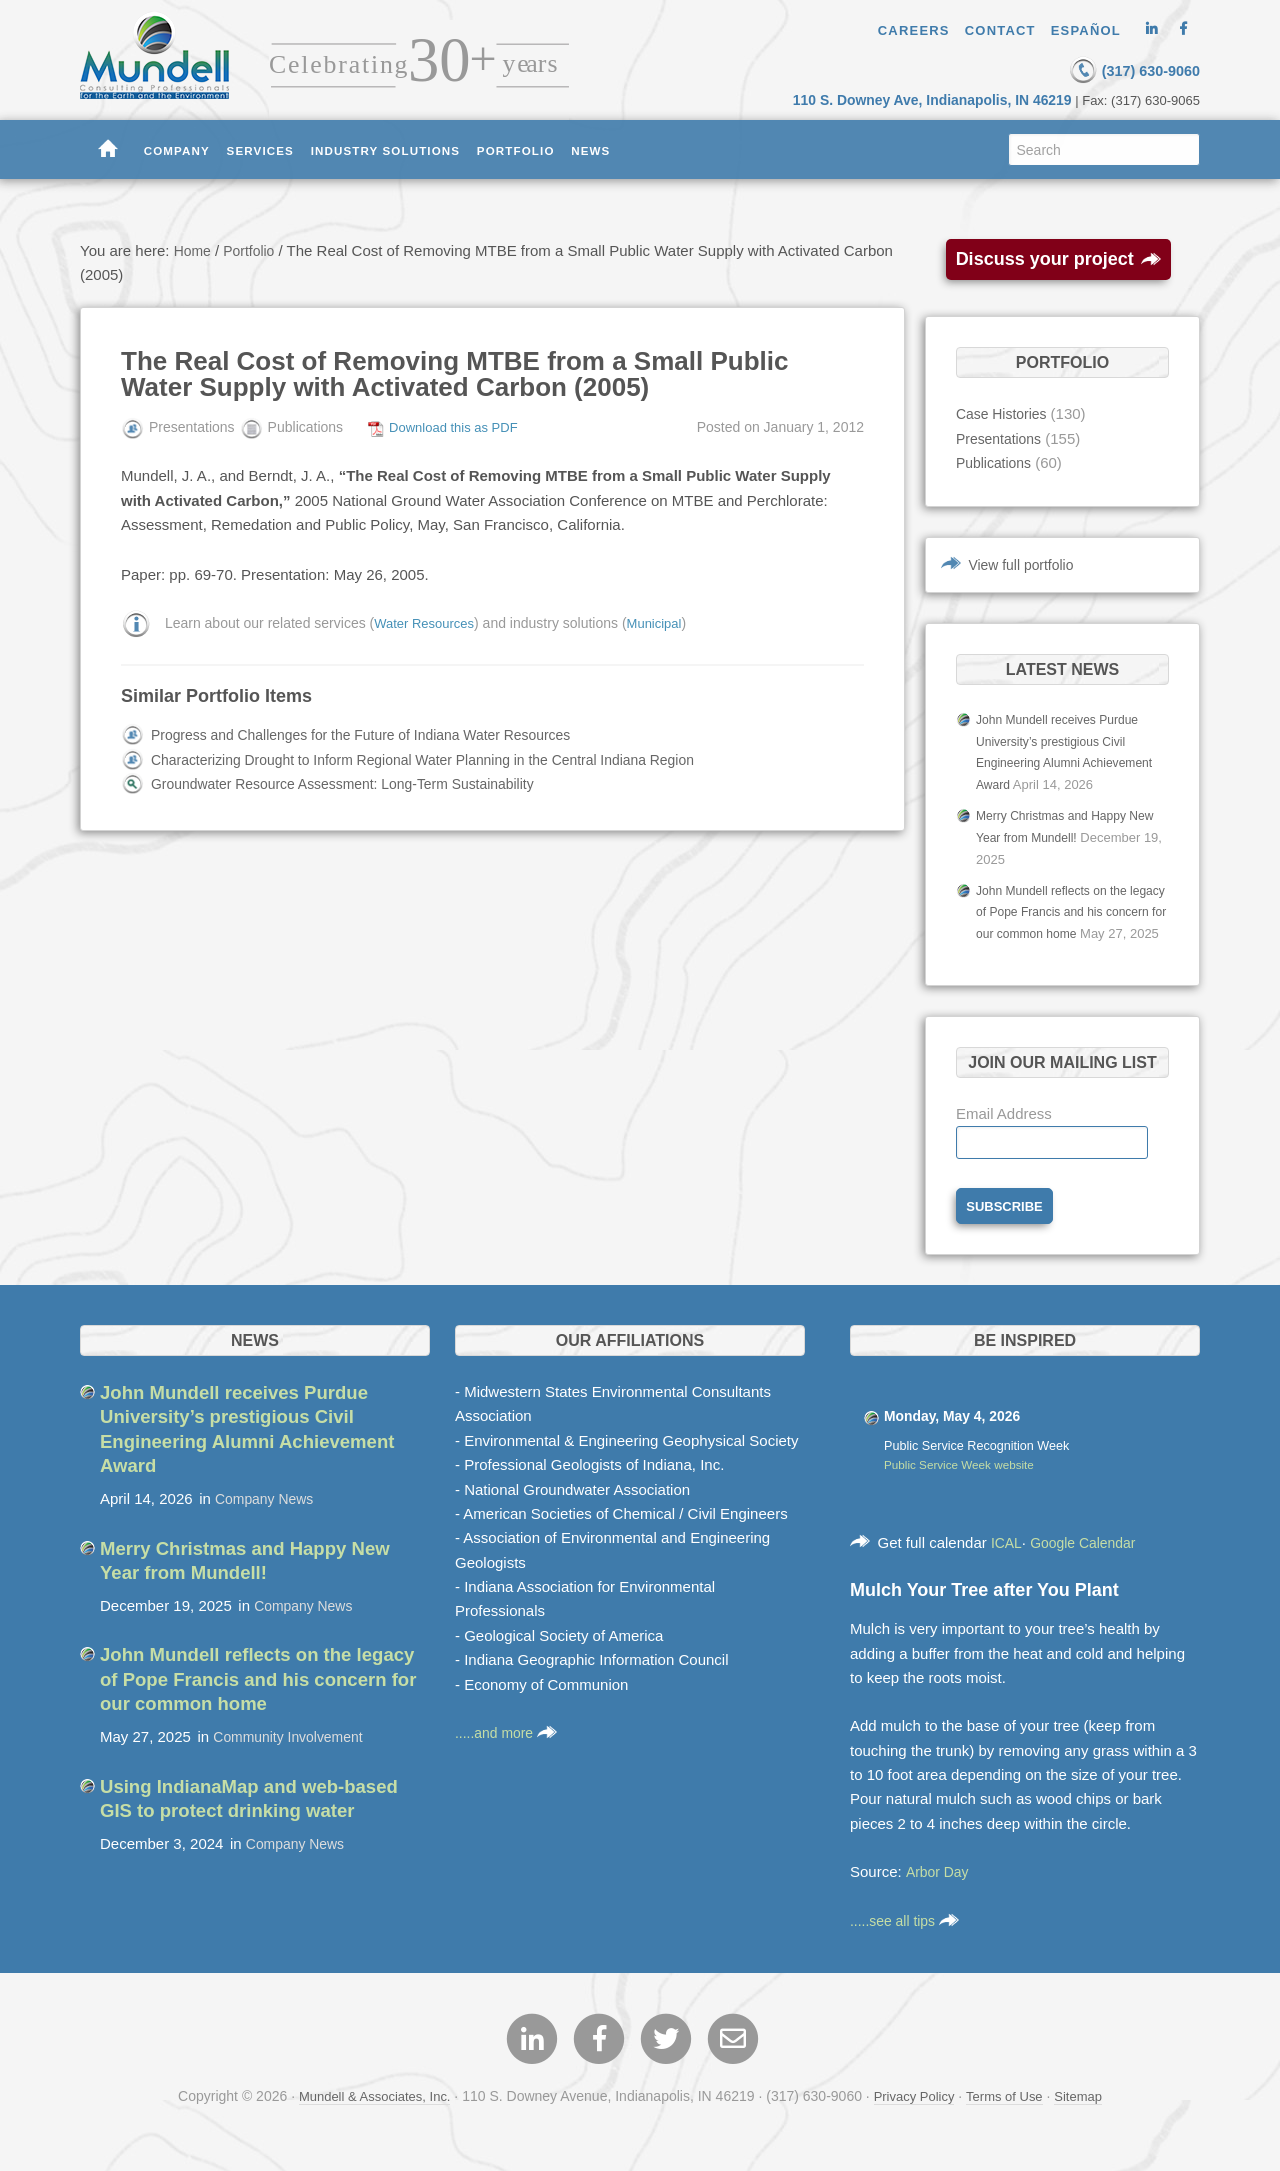 The image size is (1280, 2171). Describe the element at coordinates (1005, 412) in the screenshot. I see `Case Histories` at that location.